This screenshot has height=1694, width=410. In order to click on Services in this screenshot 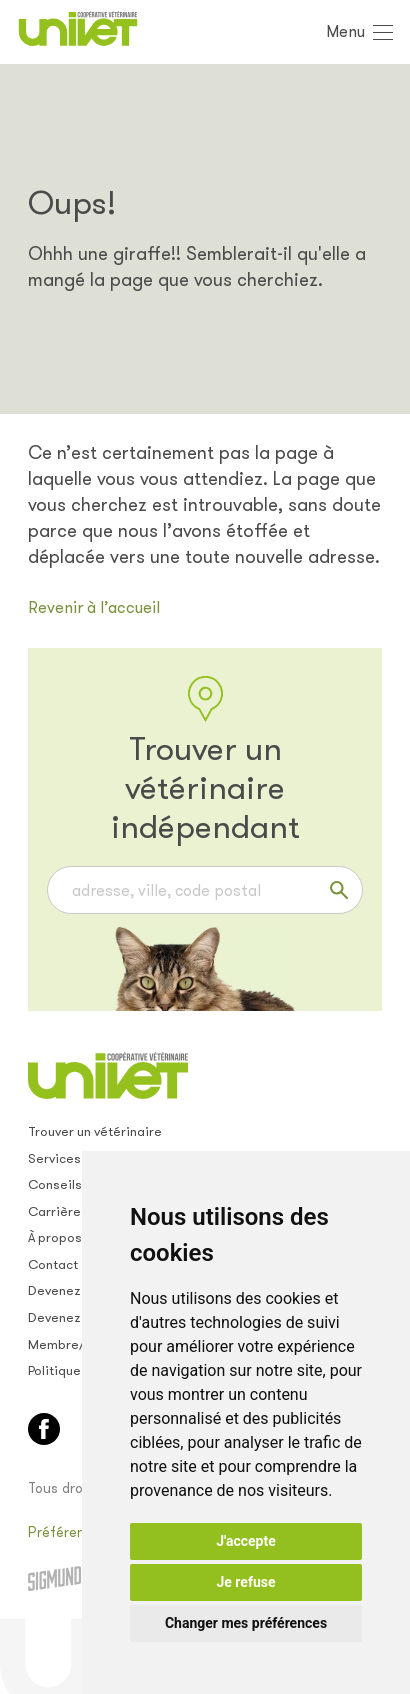, I will do `click(54, 1158)`.